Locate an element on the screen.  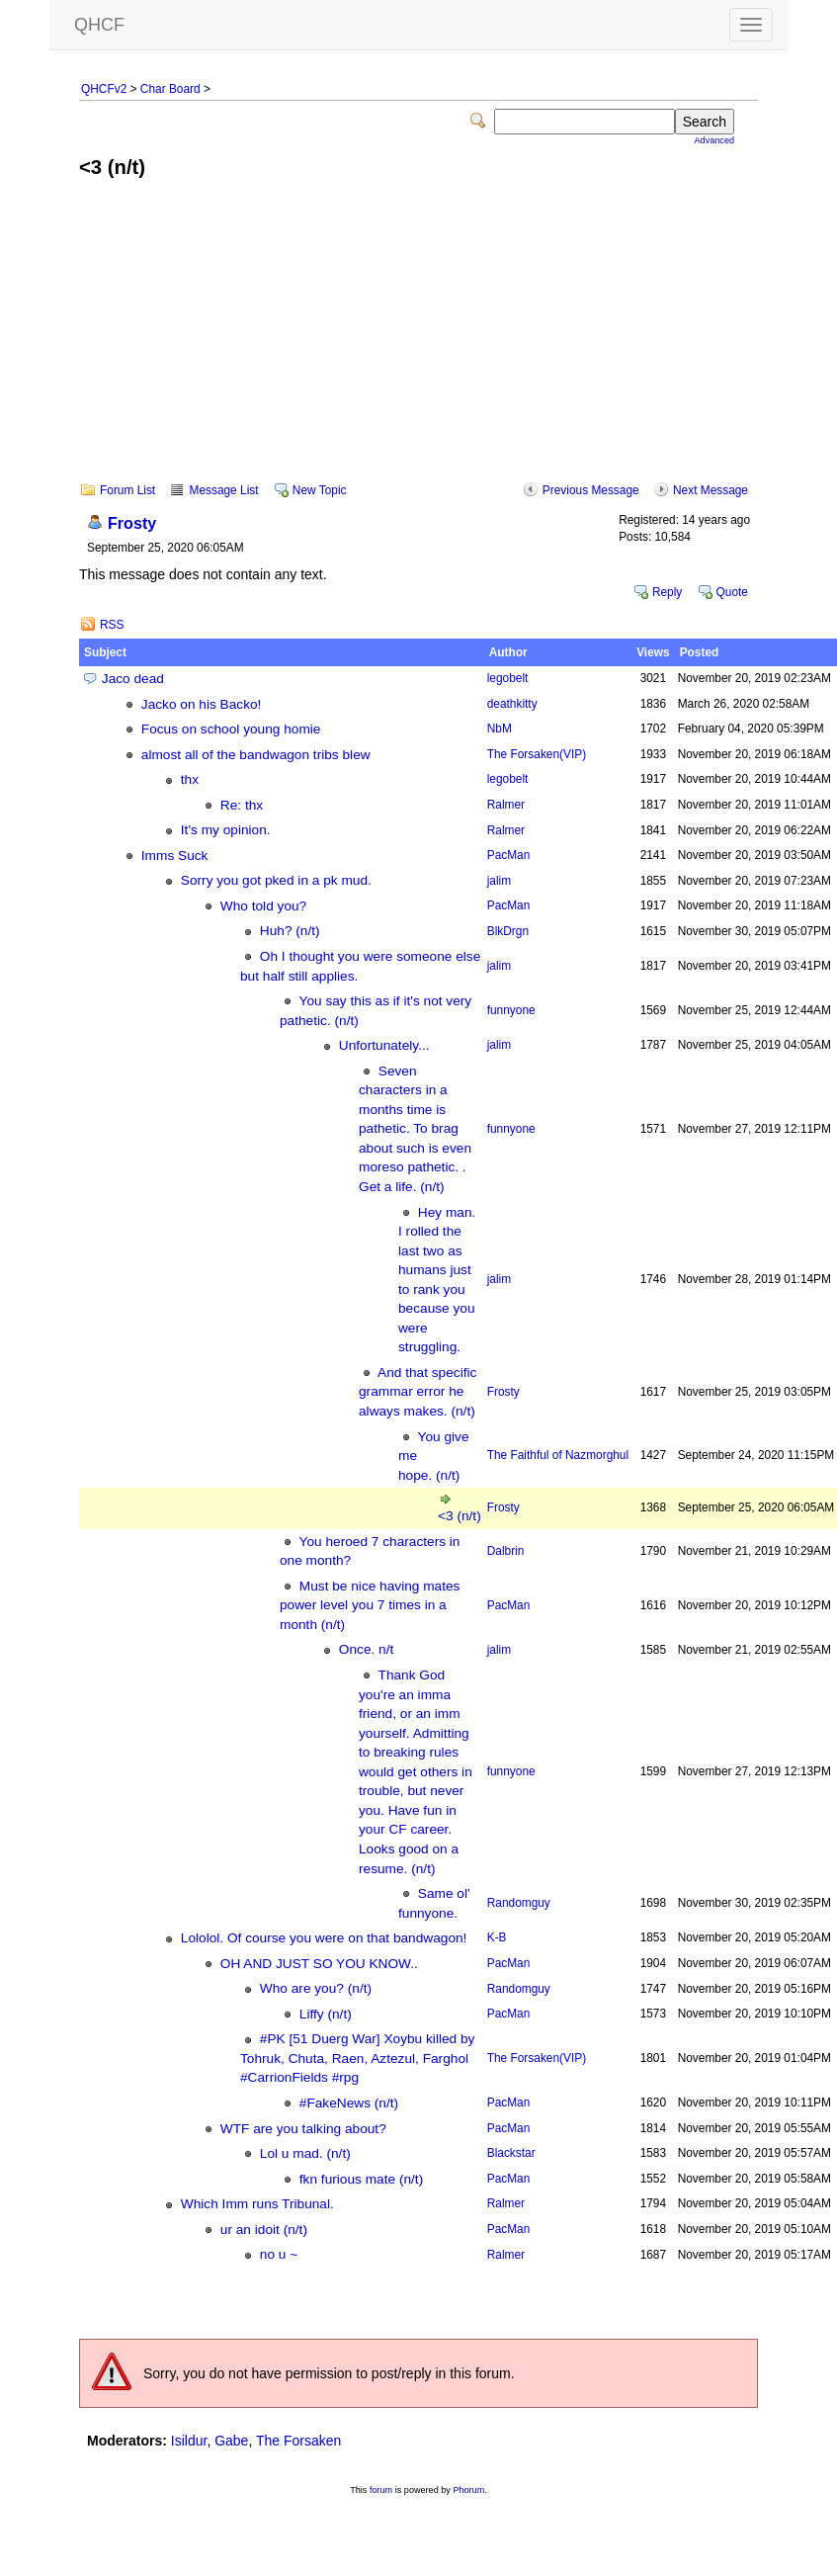
Reply is located at coordinates (667, 592).